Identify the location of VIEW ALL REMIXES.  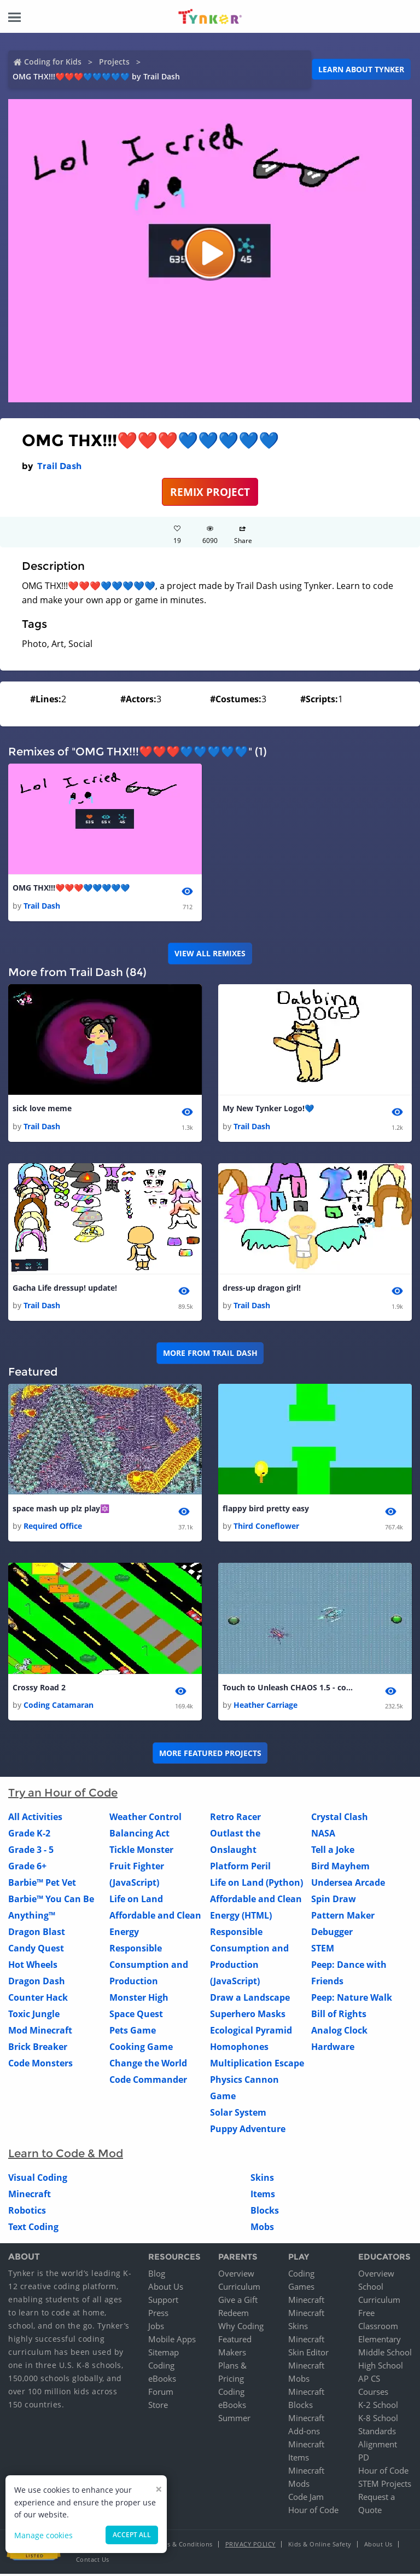
(210, 954).